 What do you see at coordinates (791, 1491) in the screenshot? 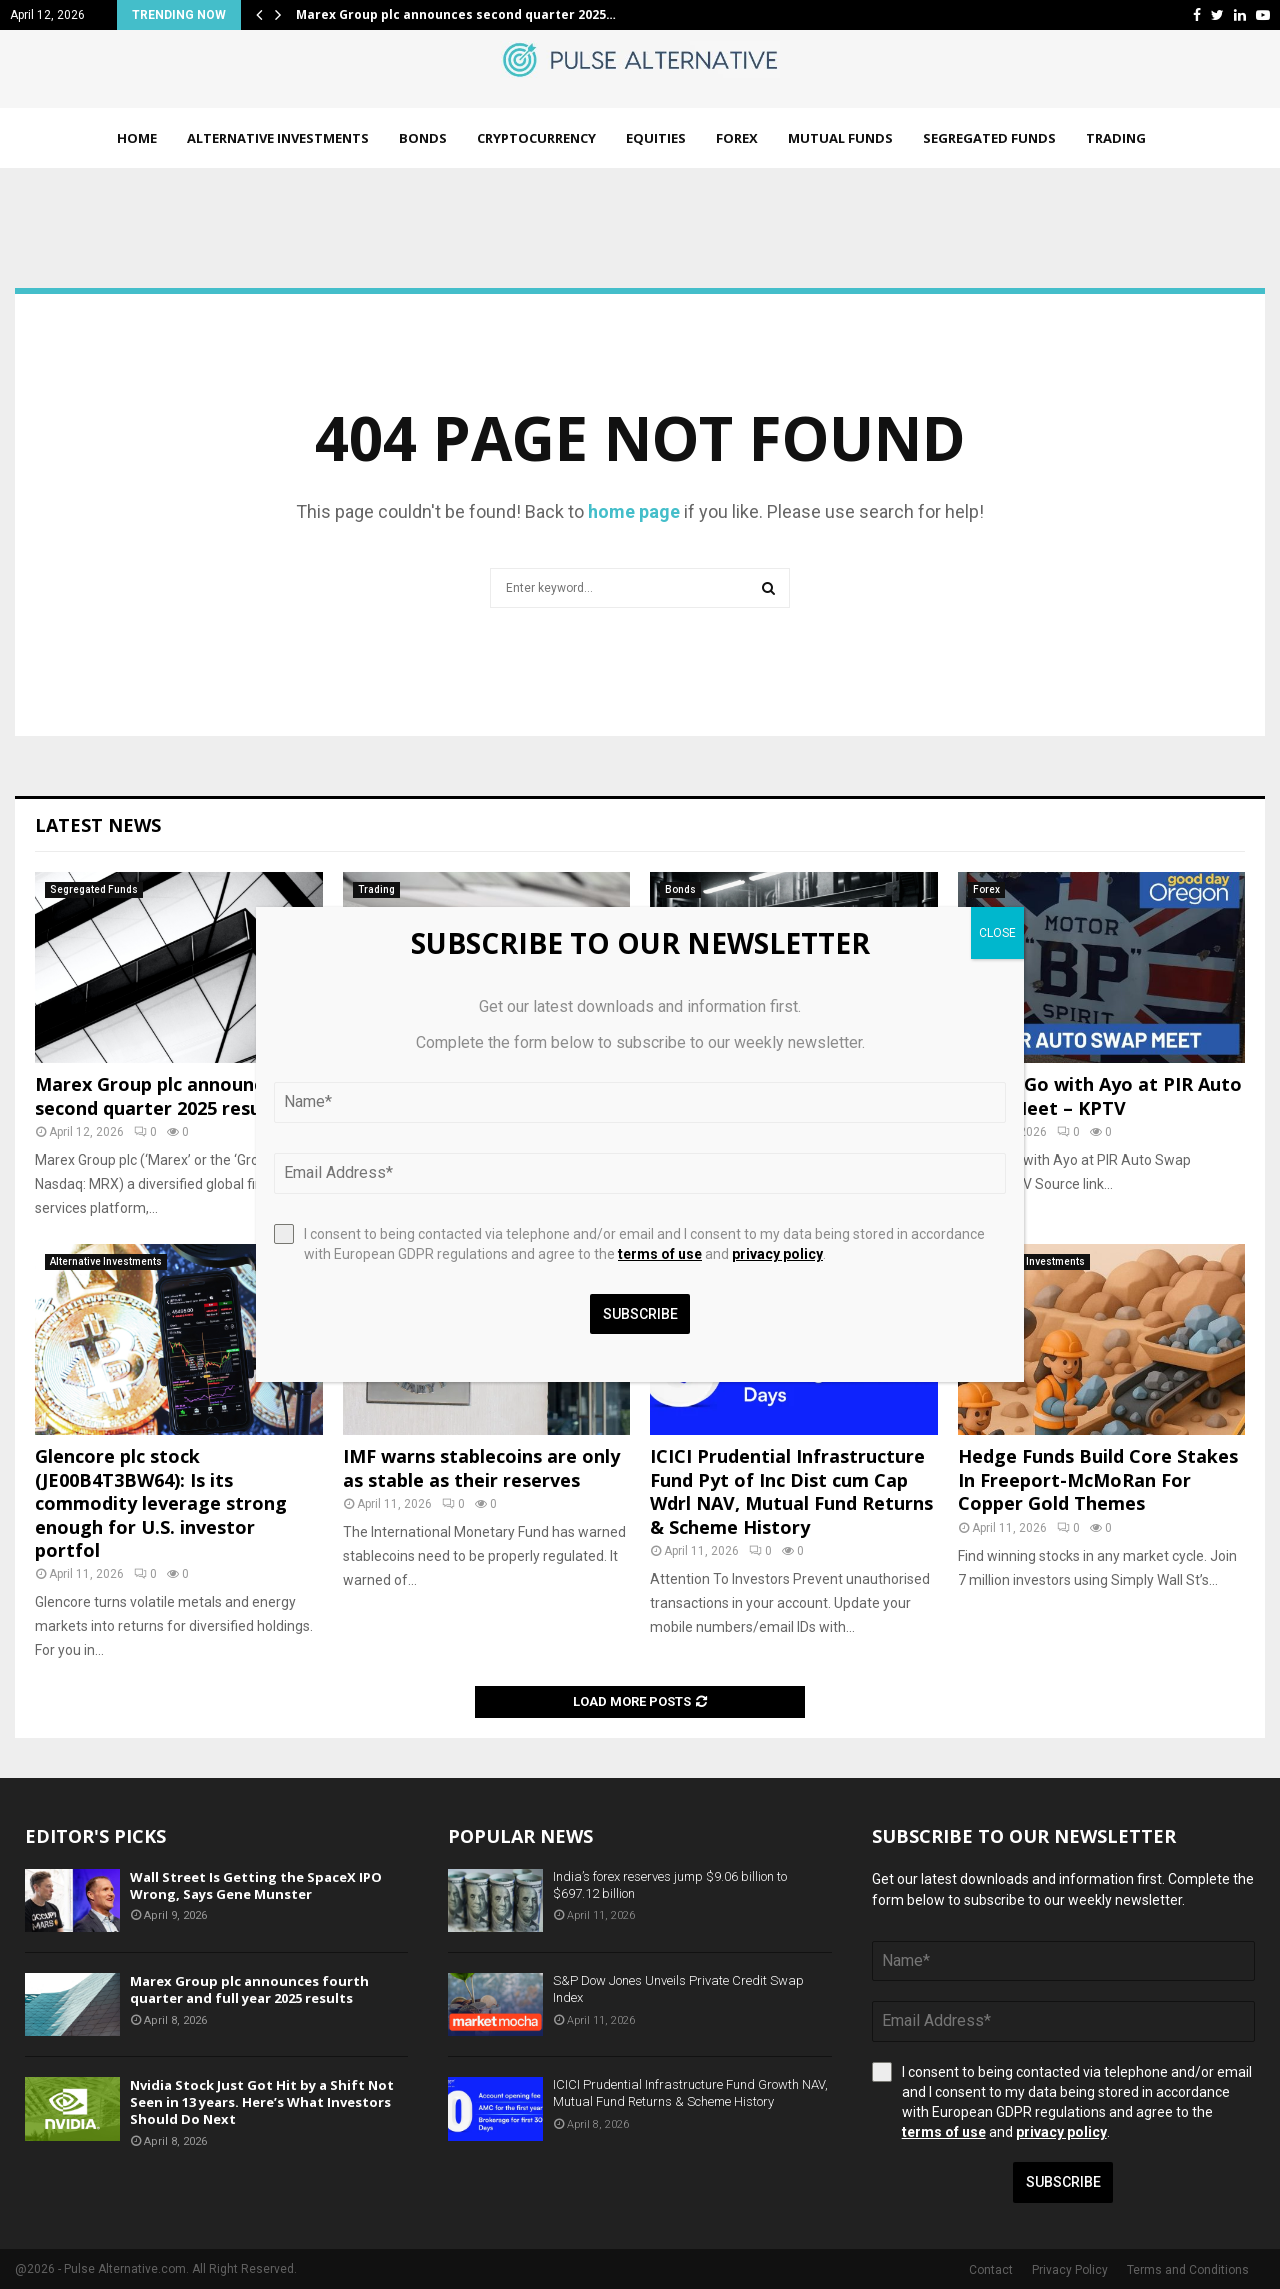
I see `ICICI Prudential Infrastructure Fund Pyt of Inc Dist cum Cap Wdrl NAV, Mutual Fund Returns & Scheme History` at bounding box center [791, 1491].